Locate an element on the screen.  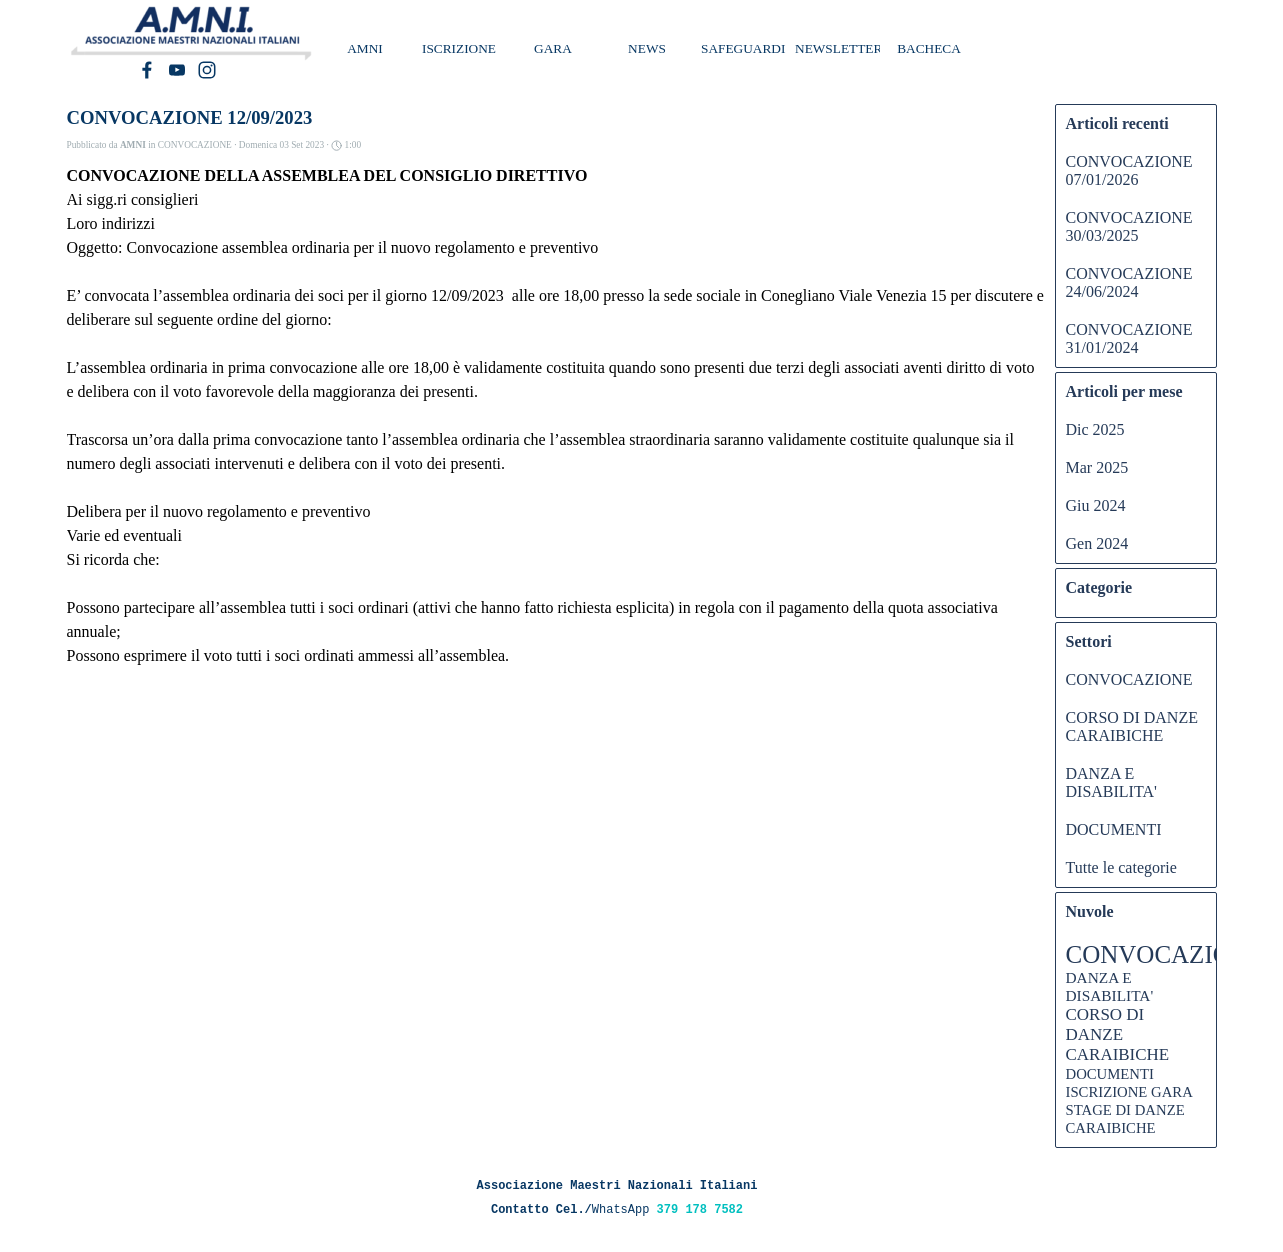
CONVOCAZIONE 31/01/2024 is located at coordinates (1129, 338).